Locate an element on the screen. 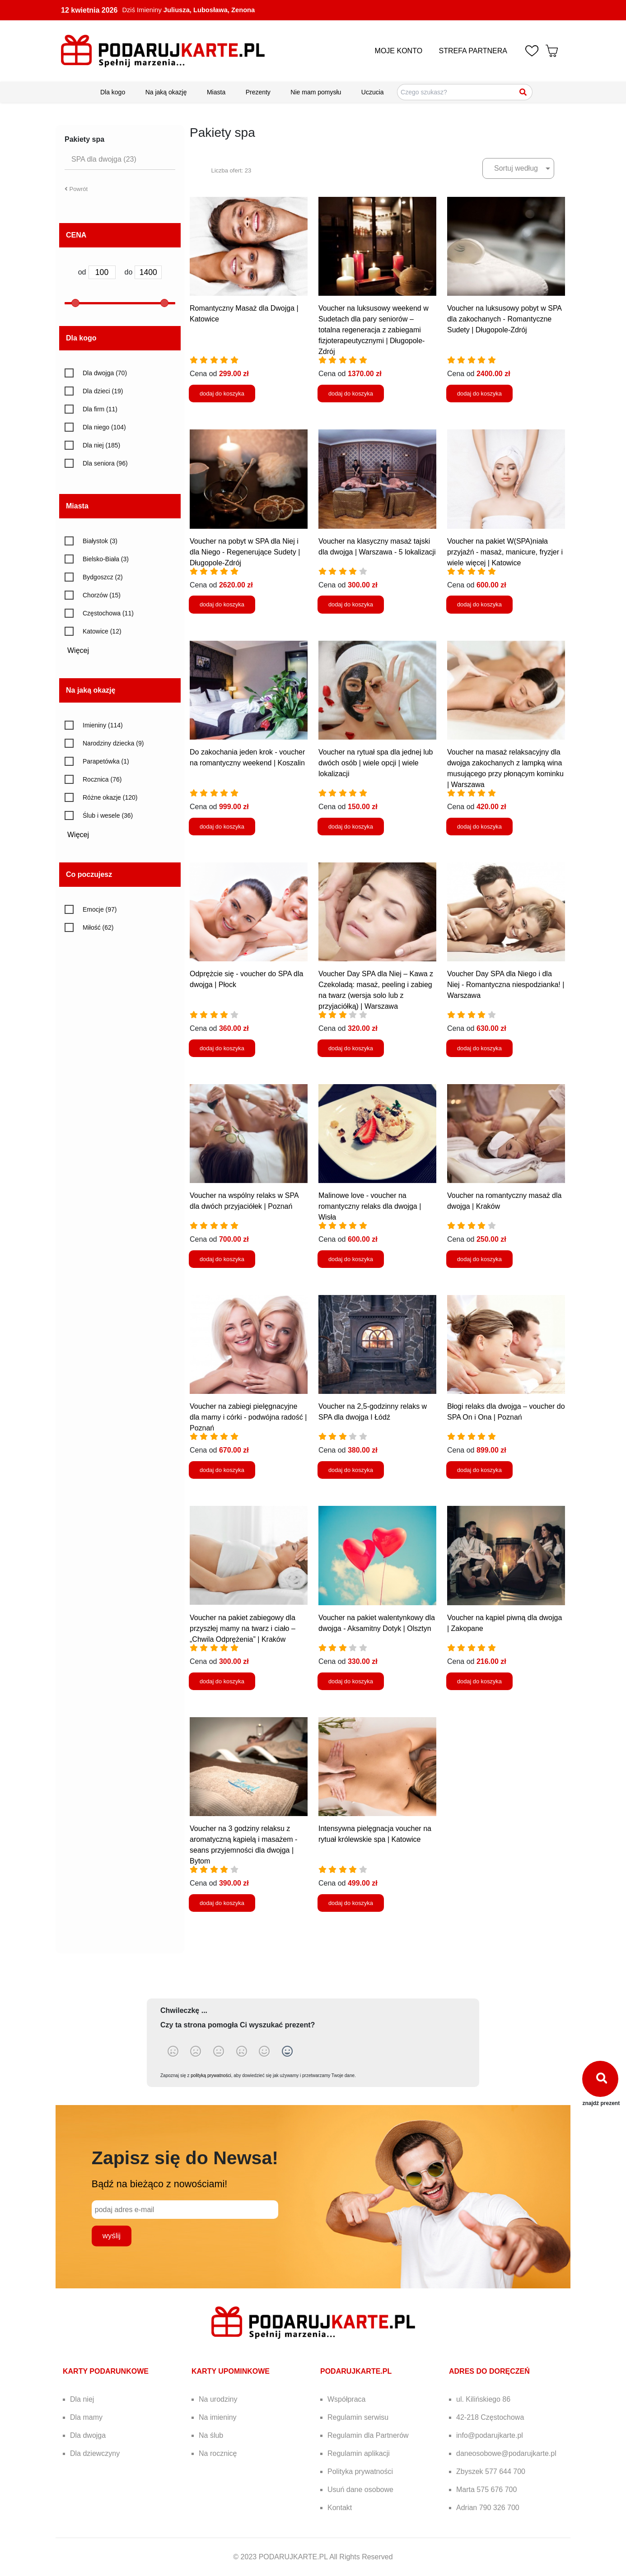 This screenshot has width=626, height=2576. Powrót is located at coordinates (76, 189).